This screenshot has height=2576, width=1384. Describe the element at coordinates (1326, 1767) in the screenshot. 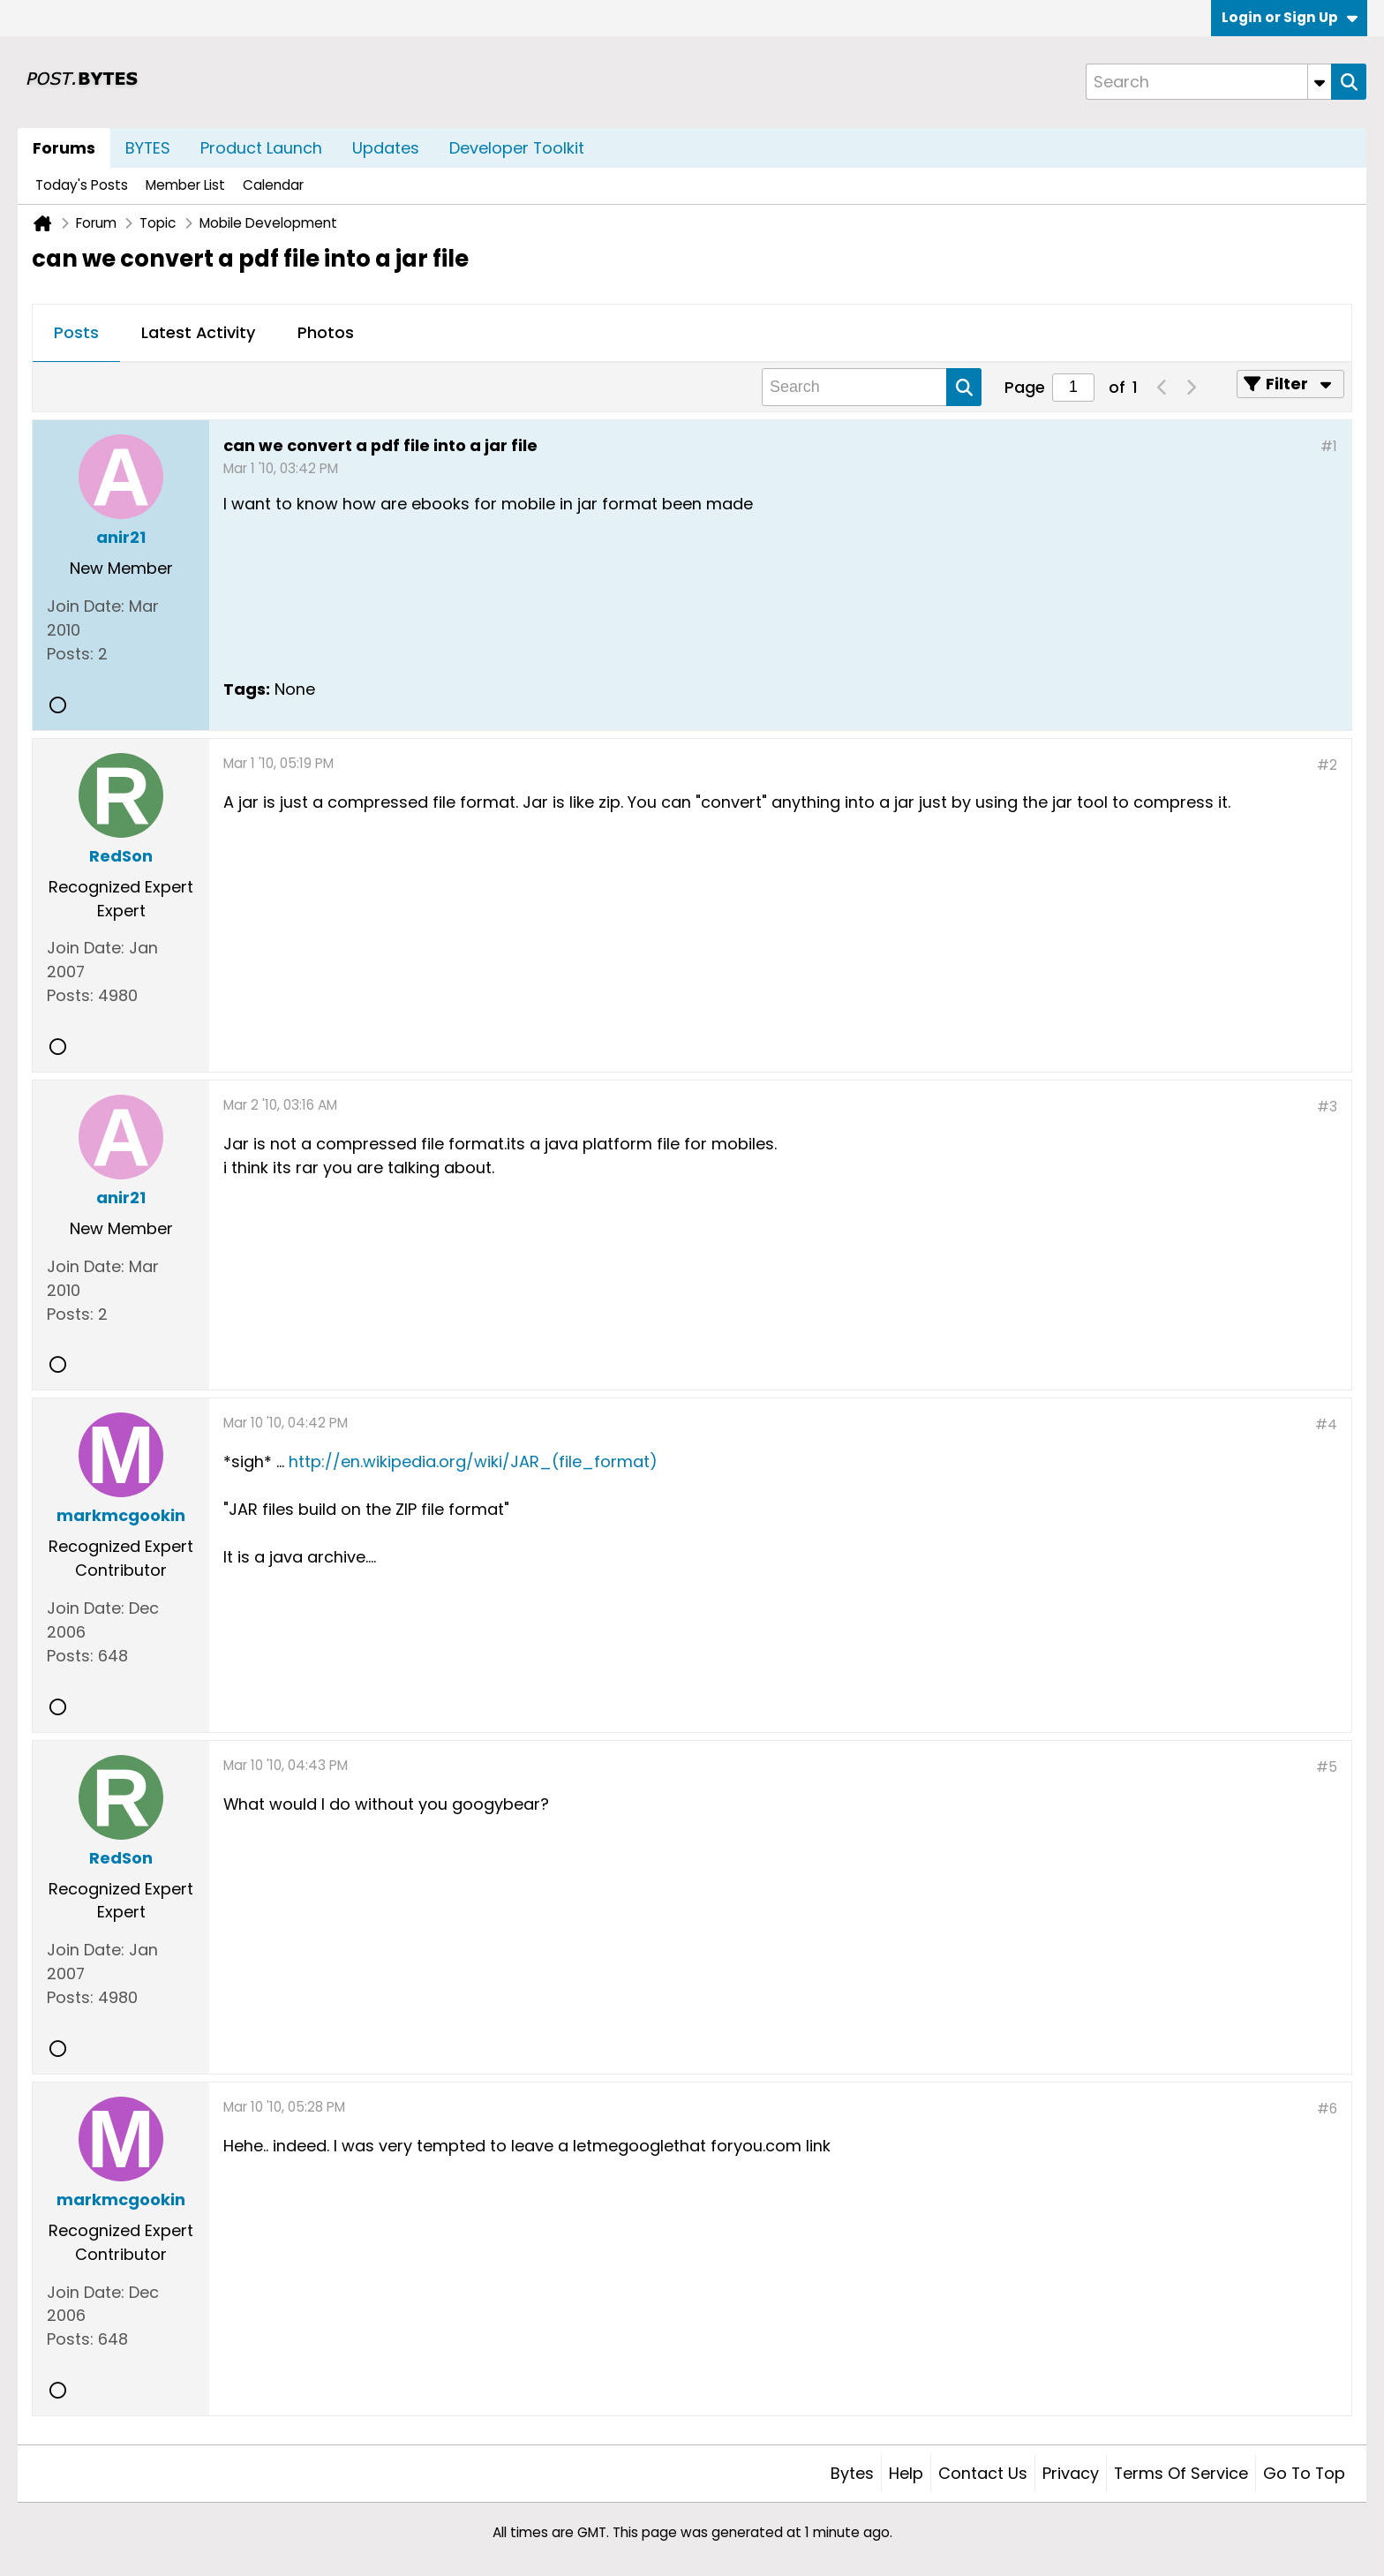

I see `#5` at that location.